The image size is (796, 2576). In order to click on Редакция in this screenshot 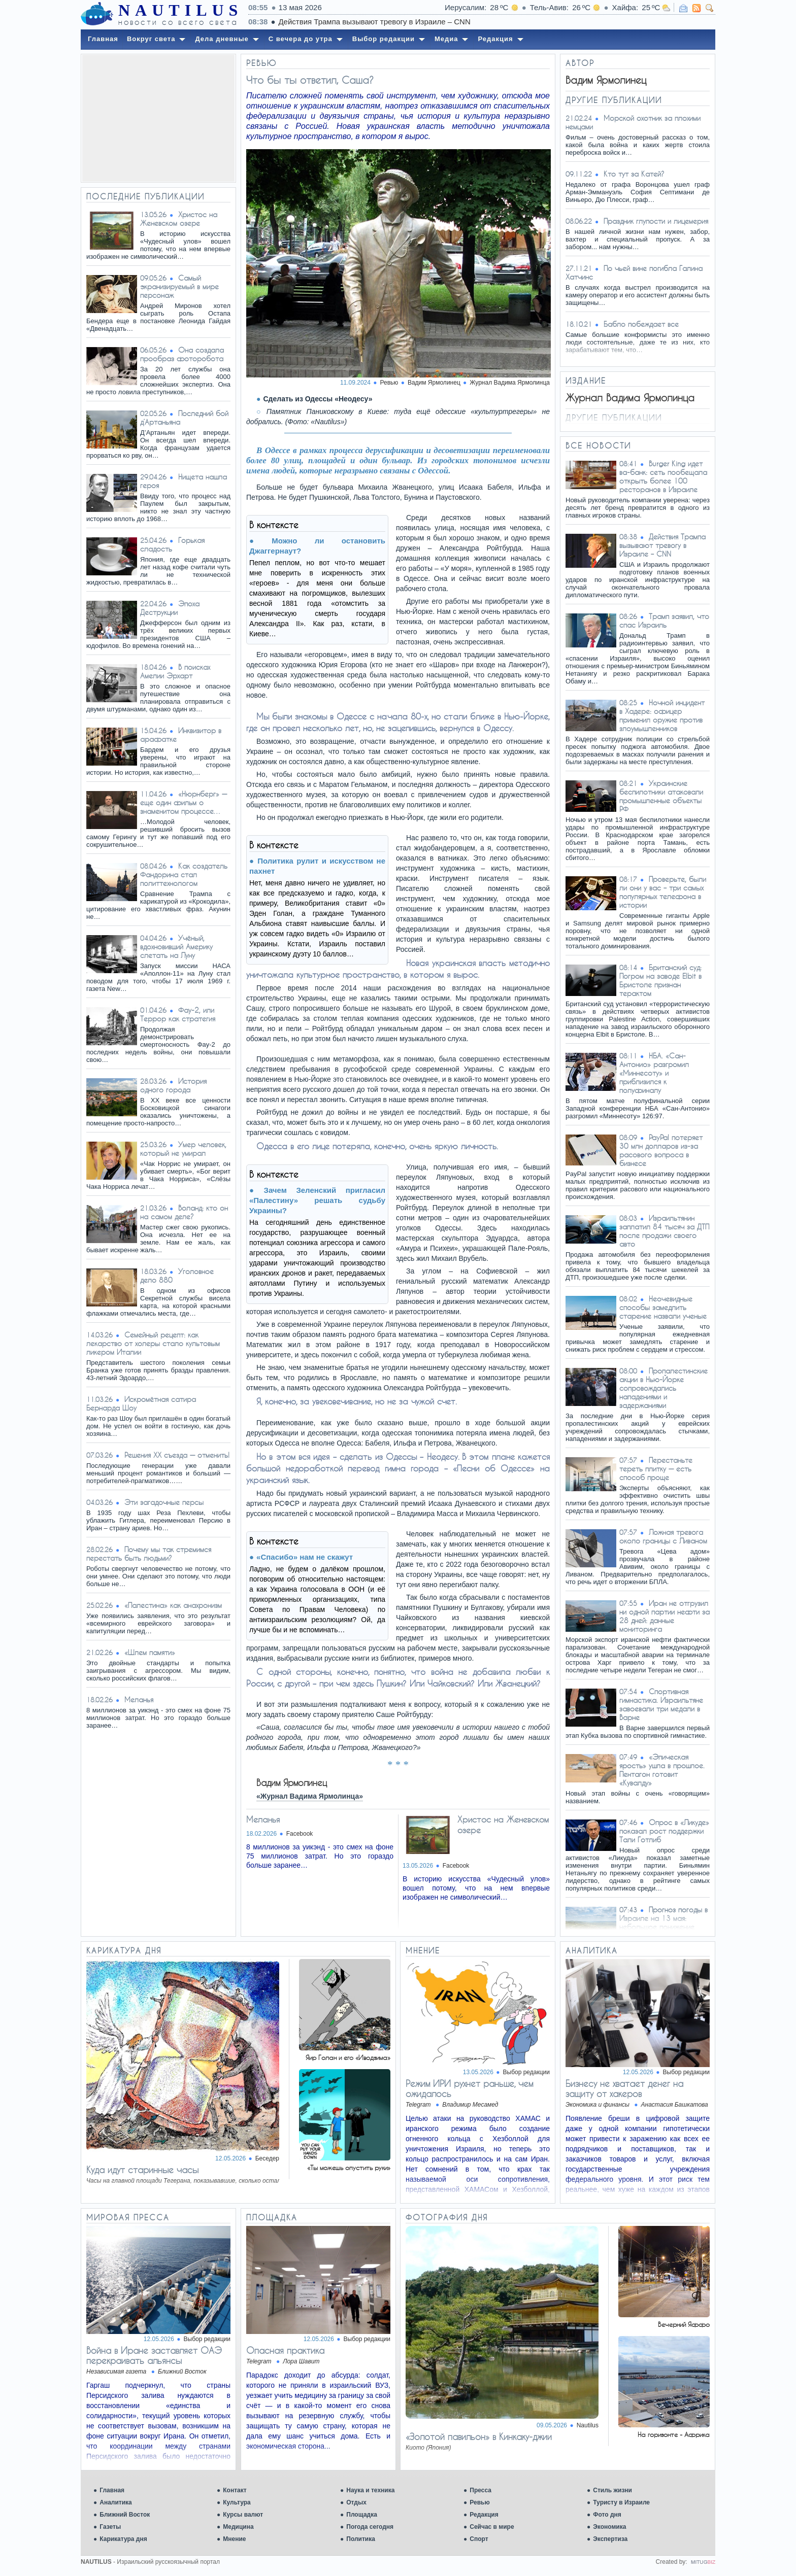, I will do `click(484, 2514)`.